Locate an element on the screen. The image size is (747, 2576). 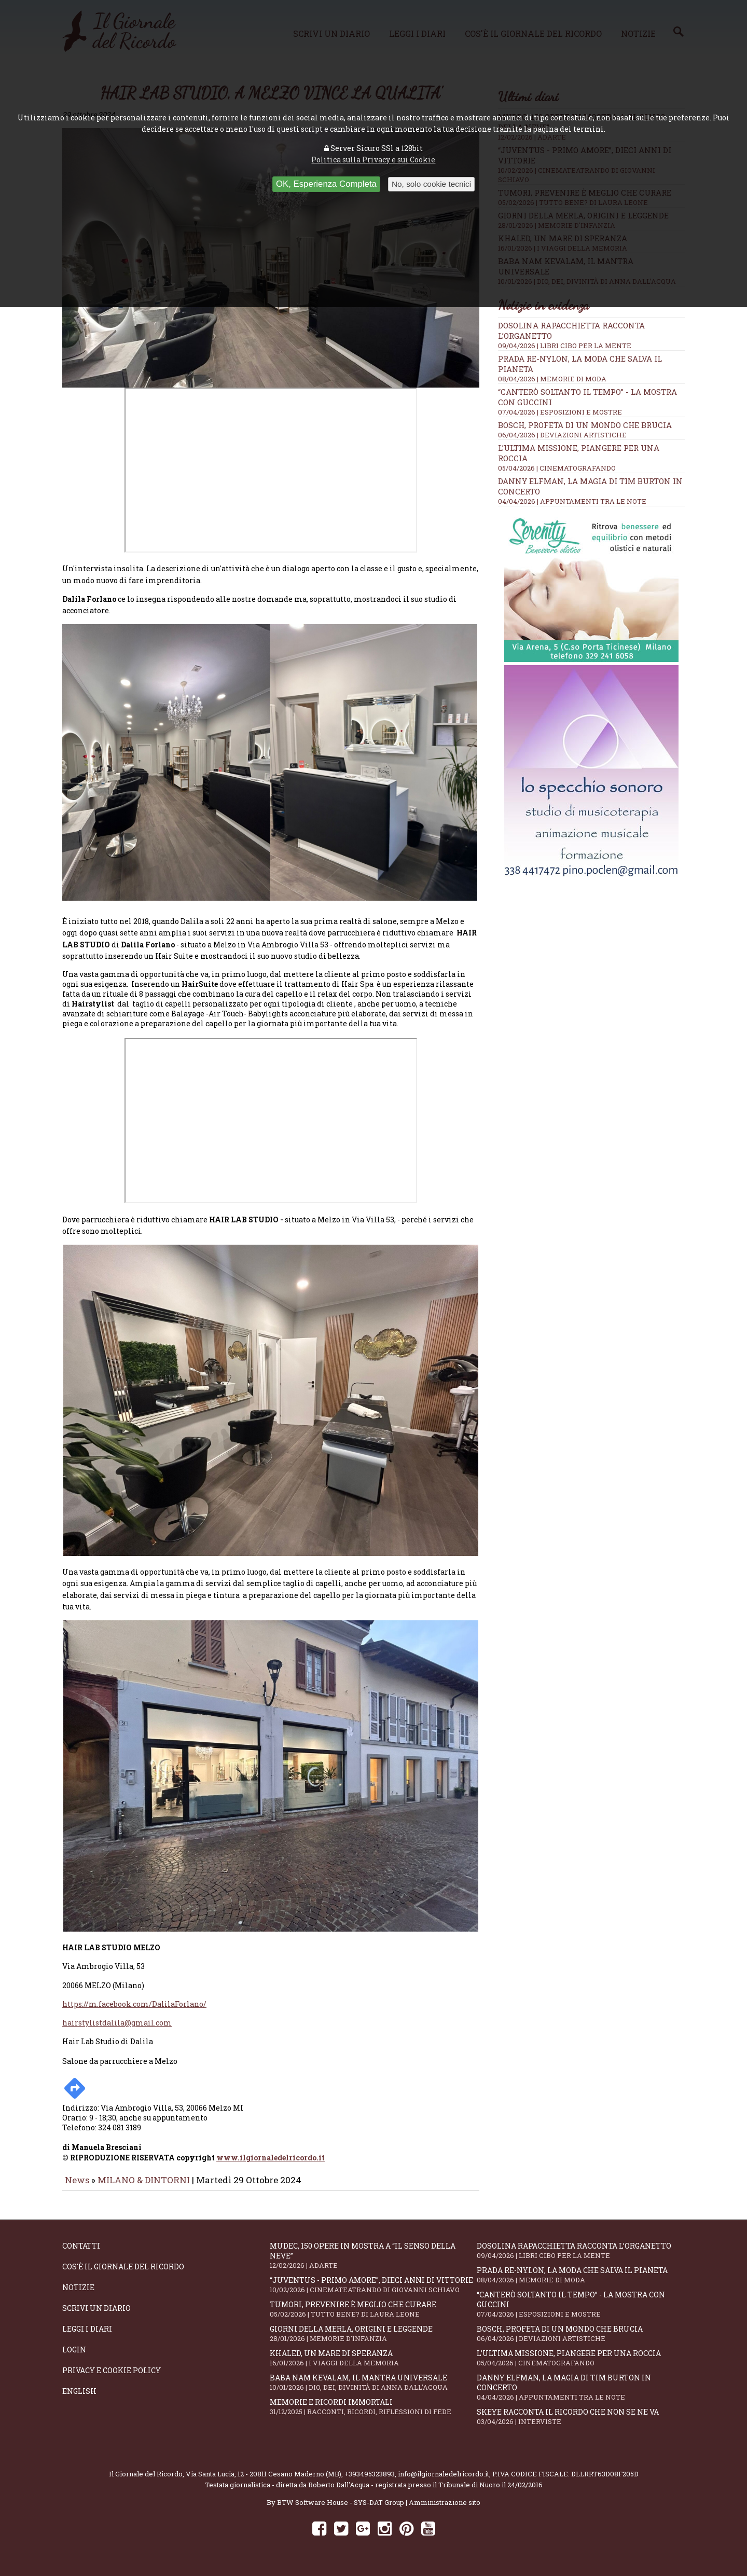
https://m.facebook.com/DalilaForlano/ is located at coordinates (134, 2011).